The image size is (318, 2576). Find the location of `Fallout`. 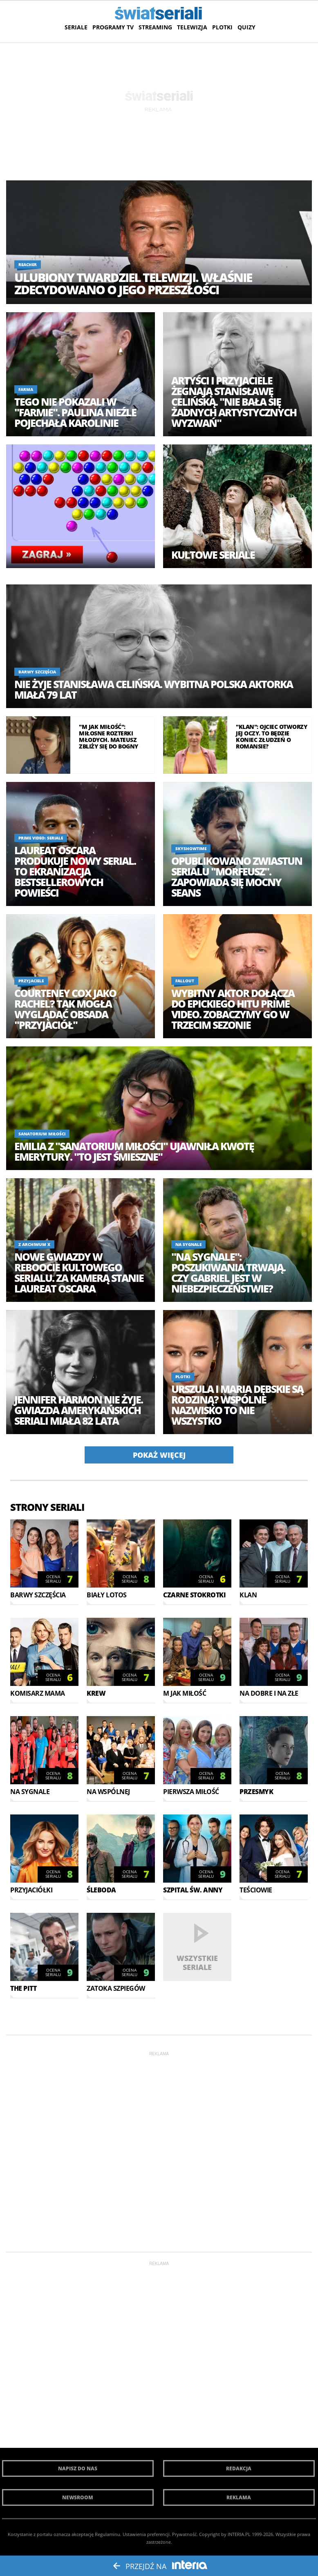

Fallout is located at coordinates (184, 981).